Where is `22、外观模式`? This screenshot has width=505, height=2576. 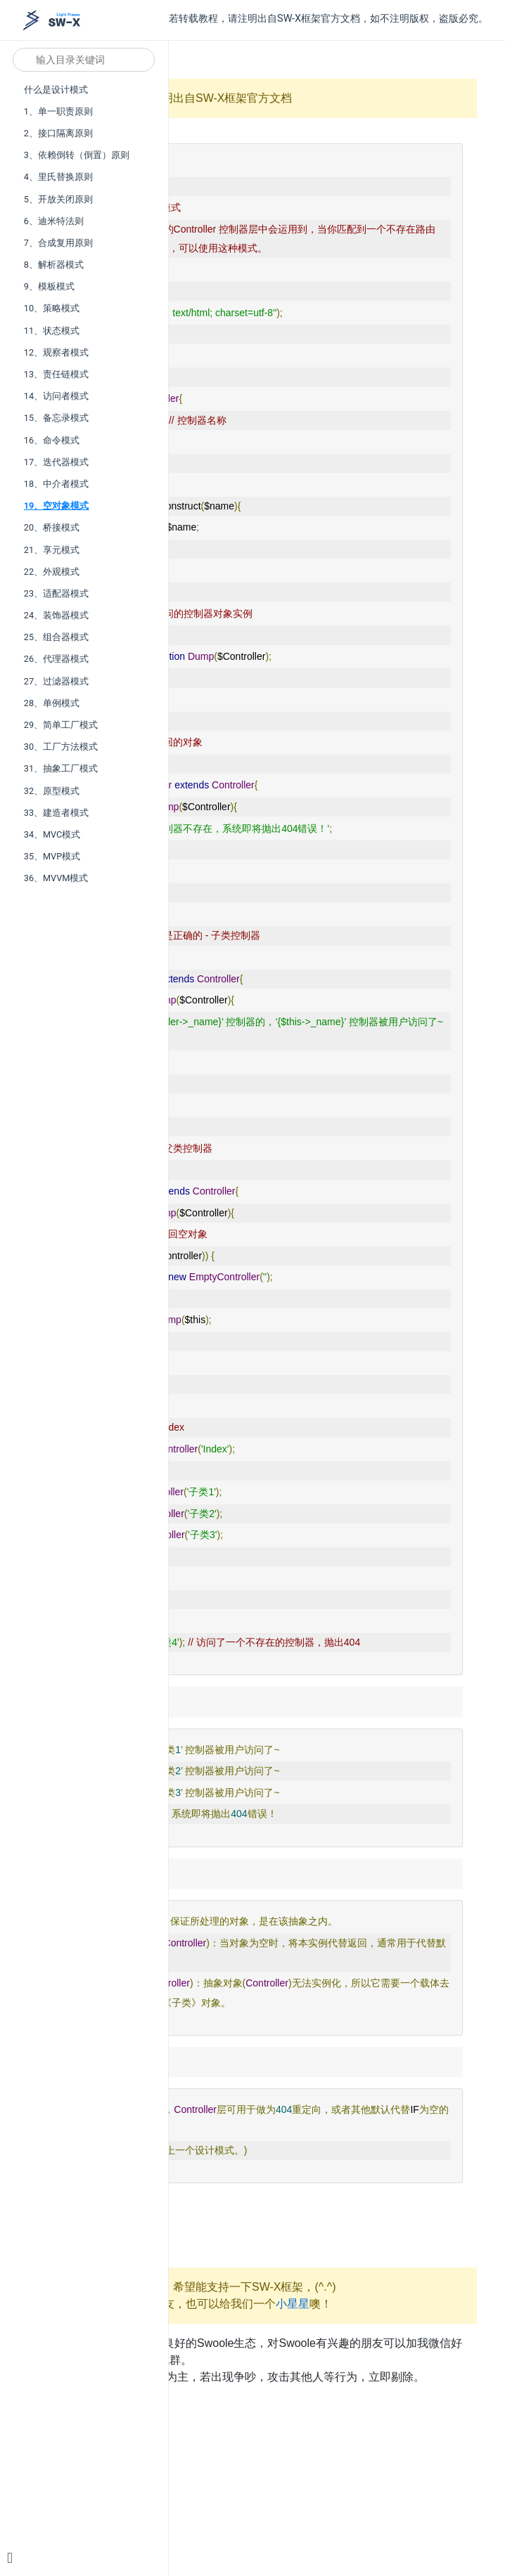 22、外观模式 is located at coordinates (51, 571).